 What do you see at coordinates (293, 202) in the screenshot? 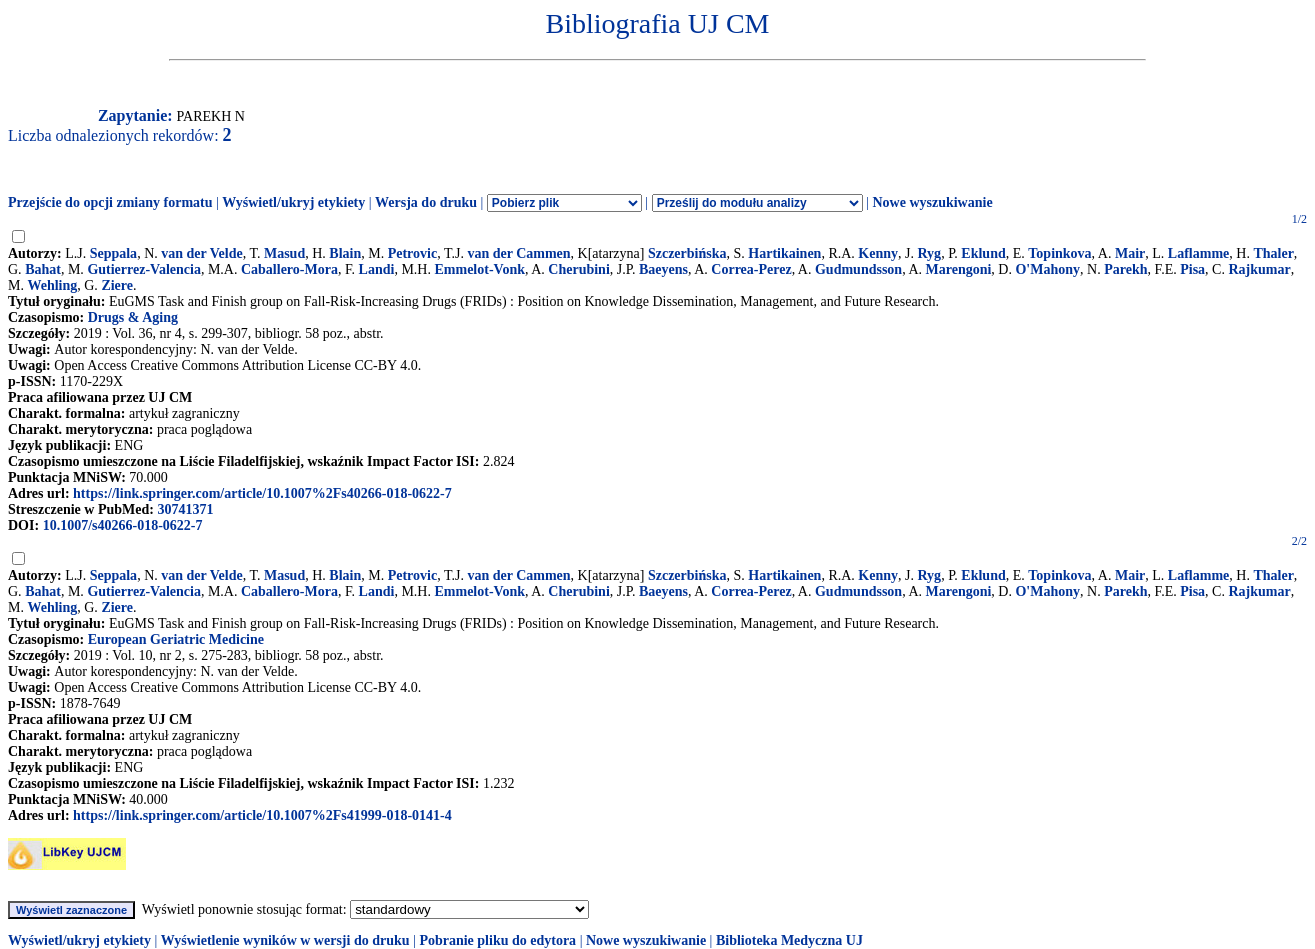
I see `Wyświetl/ukryj etykiety` at bounding box center [293, 202].